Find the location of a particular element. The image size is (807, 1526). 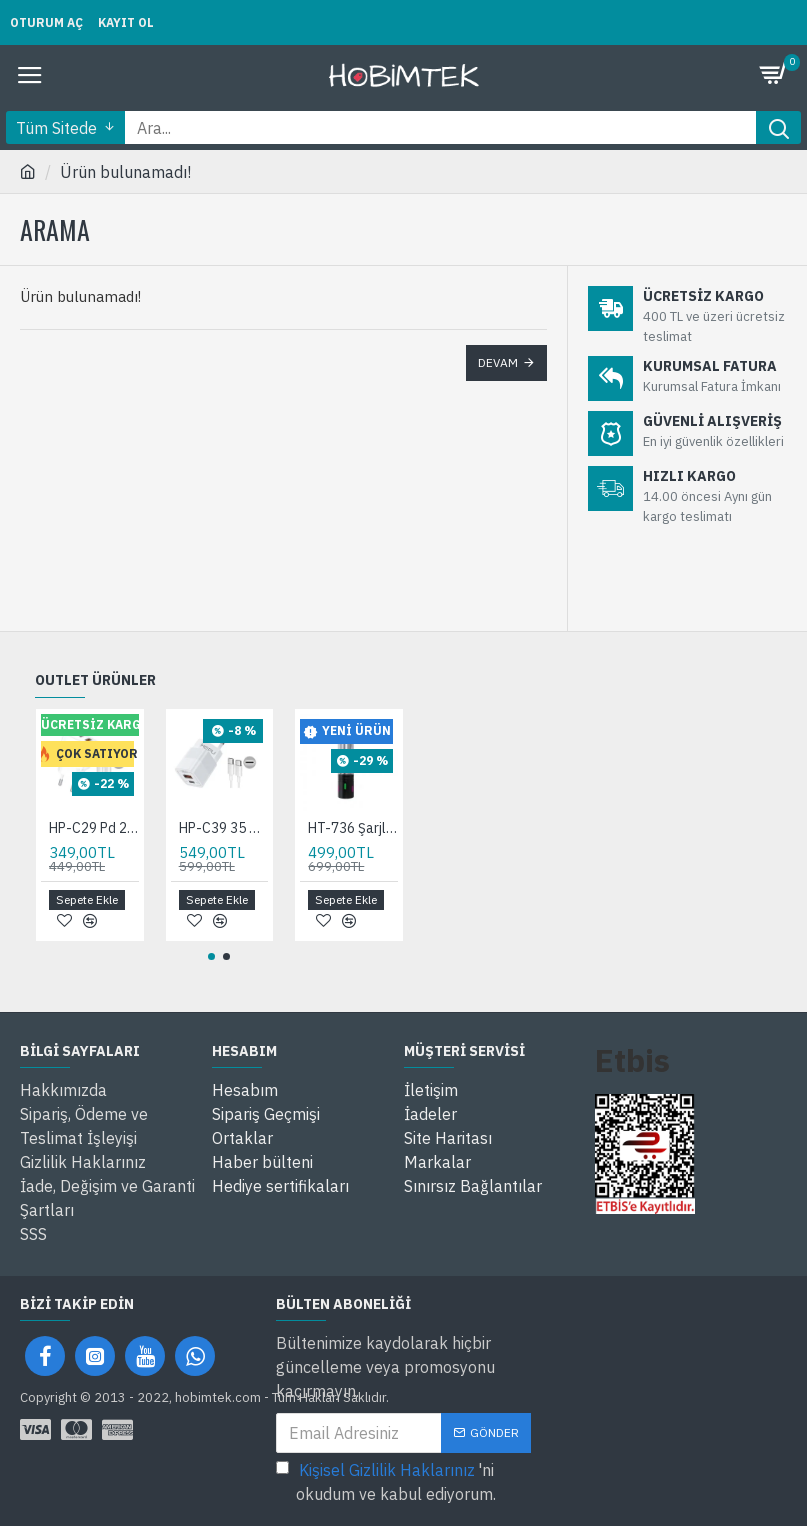

'ni okudum ve kabul ediyorum. is located at coordinates (386, 1481).